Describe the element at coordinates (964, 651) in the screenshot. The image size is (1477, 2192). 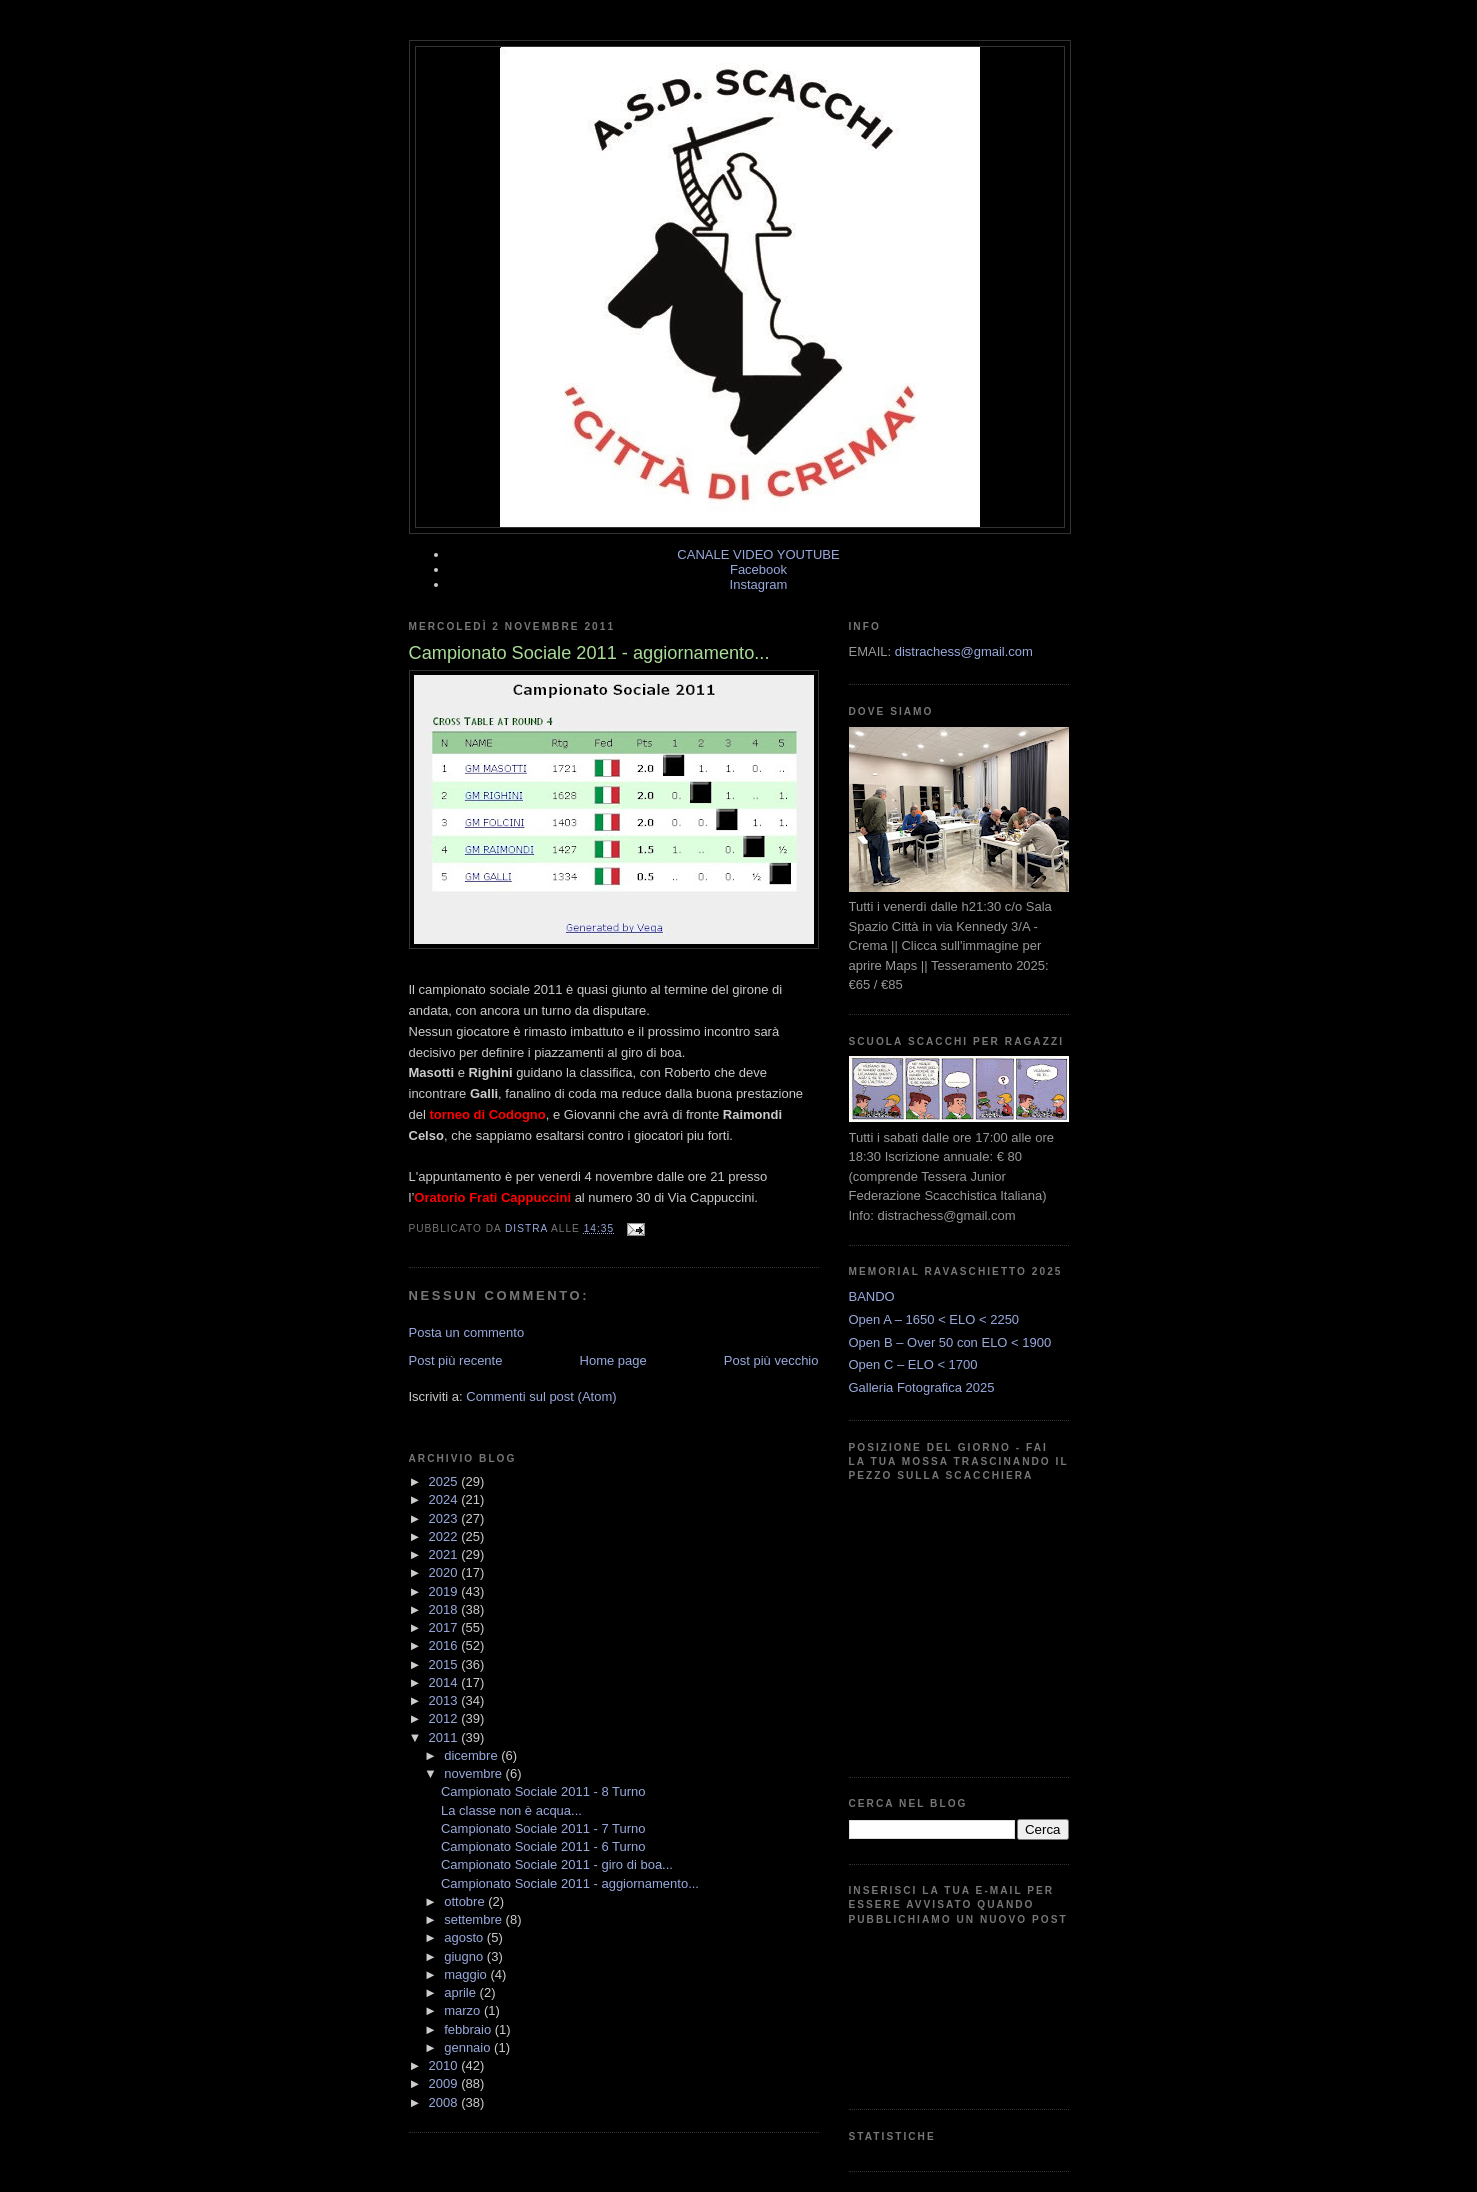
I see `distrachess@gmail.com` at that location.